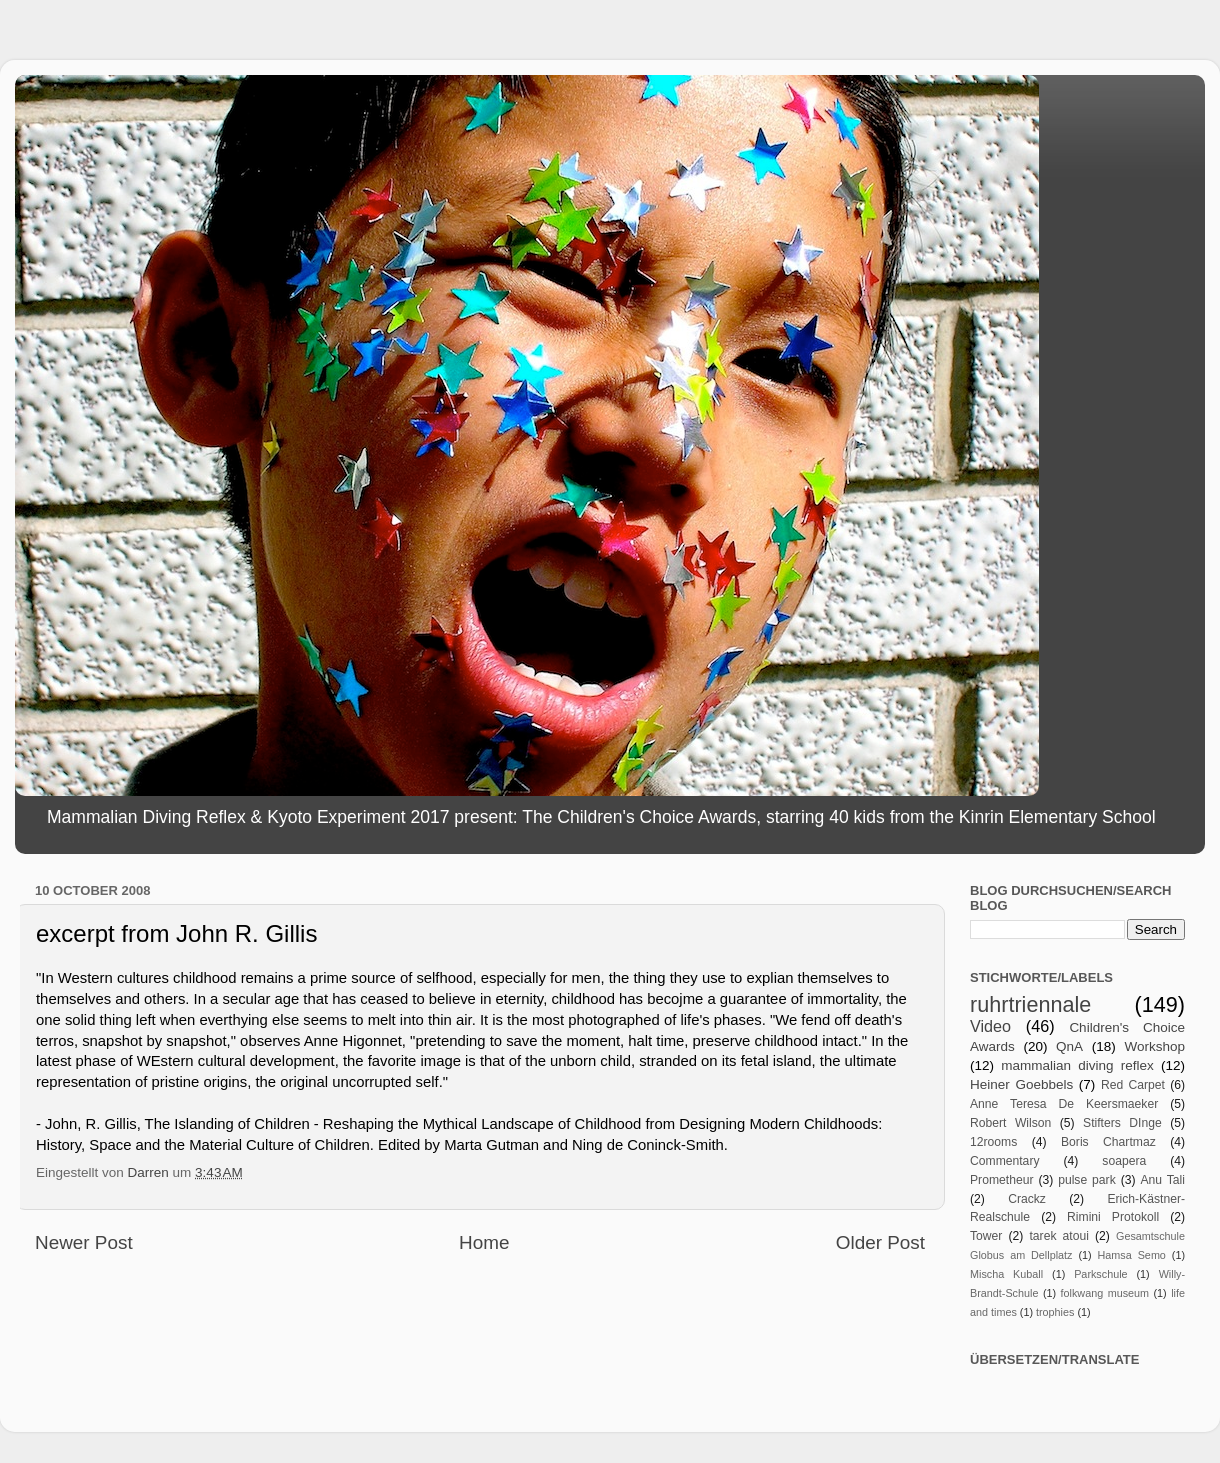  What do you see at coordinates (1001, 1180) in the screenshot?
I see `Prometheur` at bounding box center [1001, 1180].